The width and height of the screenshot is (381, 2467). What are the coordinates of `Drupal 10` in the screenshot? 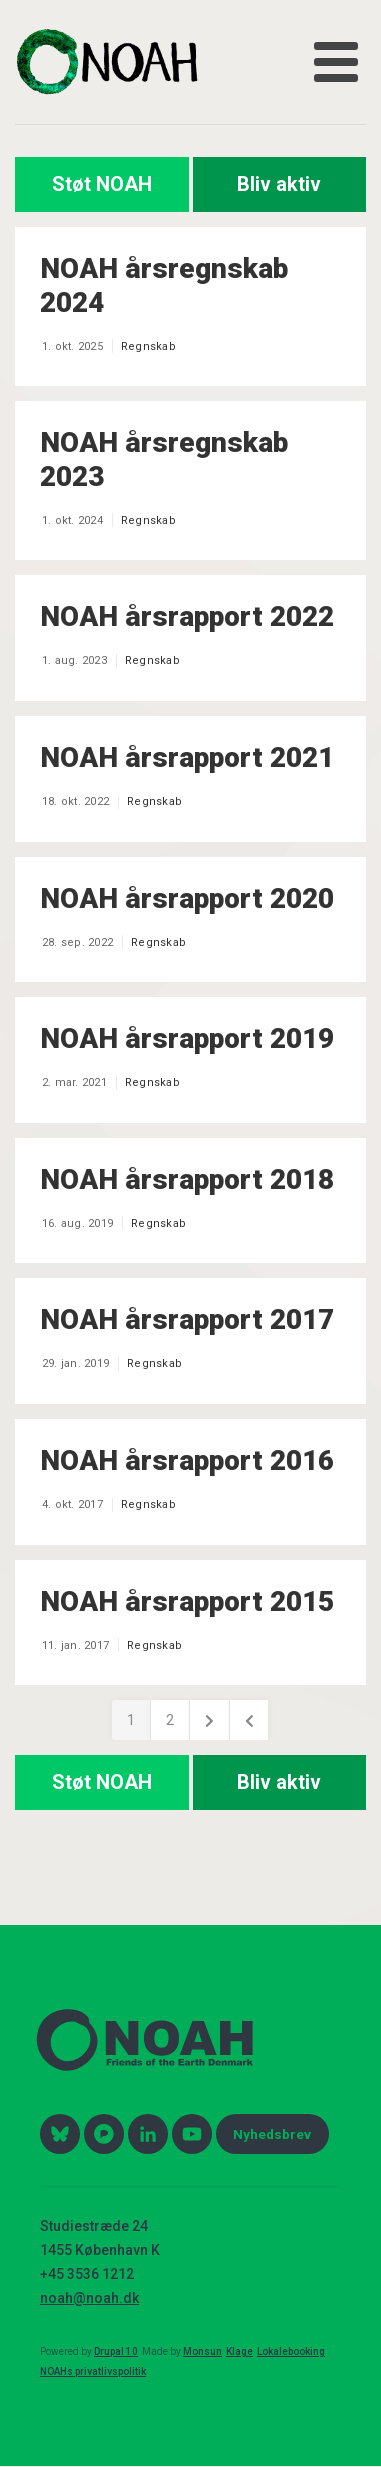 It's located at (116, 2351).